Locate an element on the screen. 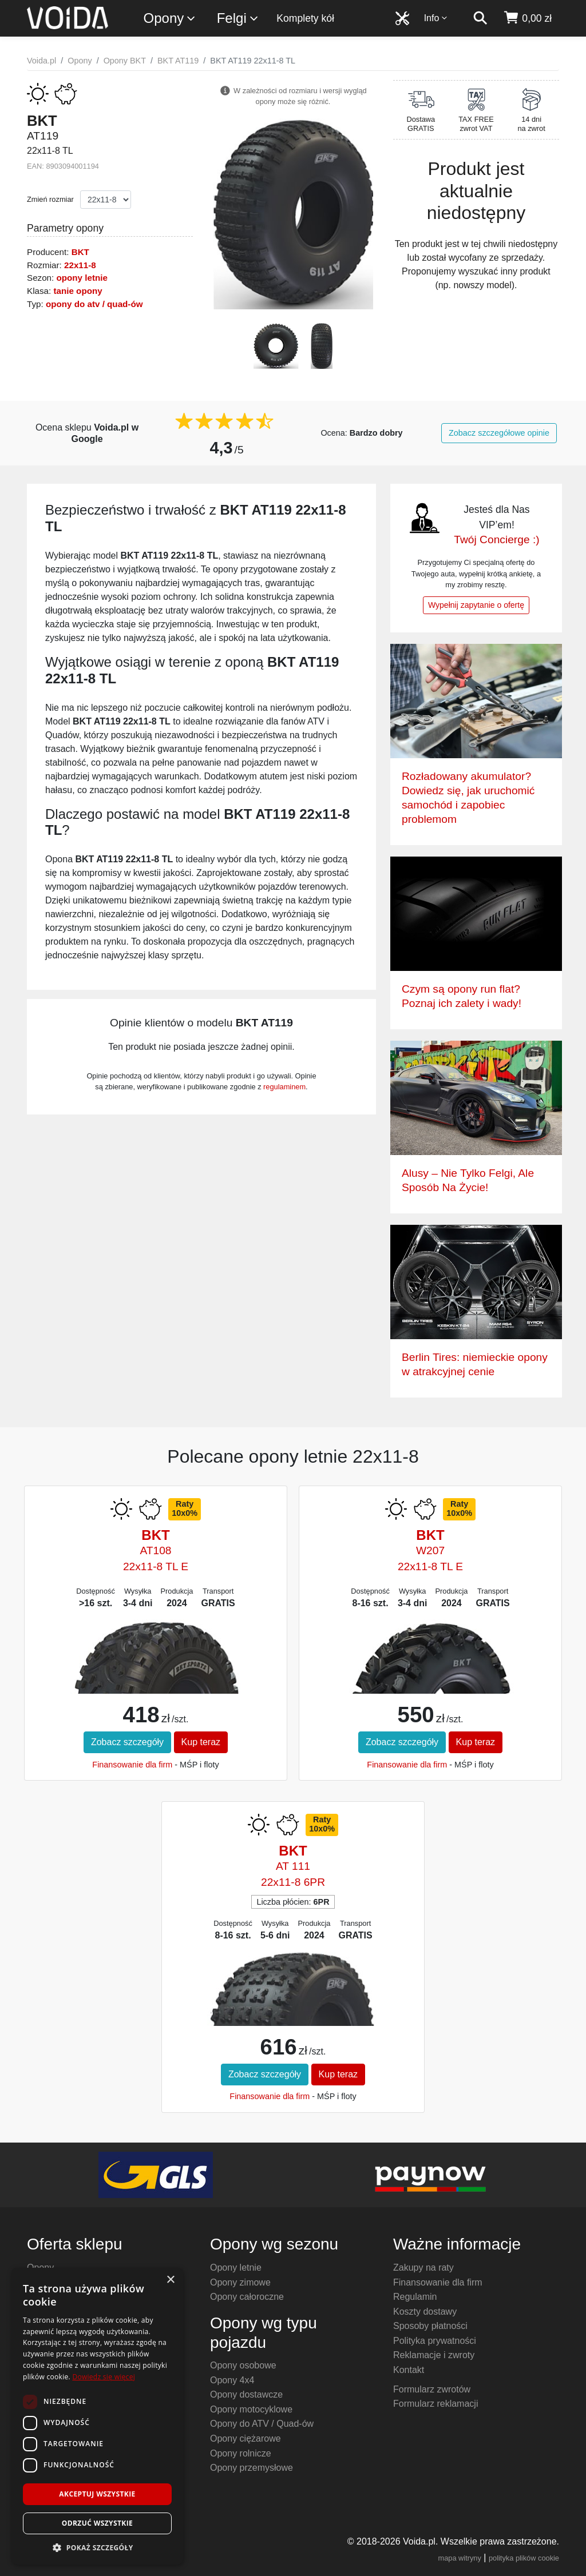 The height and width of the screenshot is (2576, 586). Zakupy na raty is located at coordinates (423, 2267).